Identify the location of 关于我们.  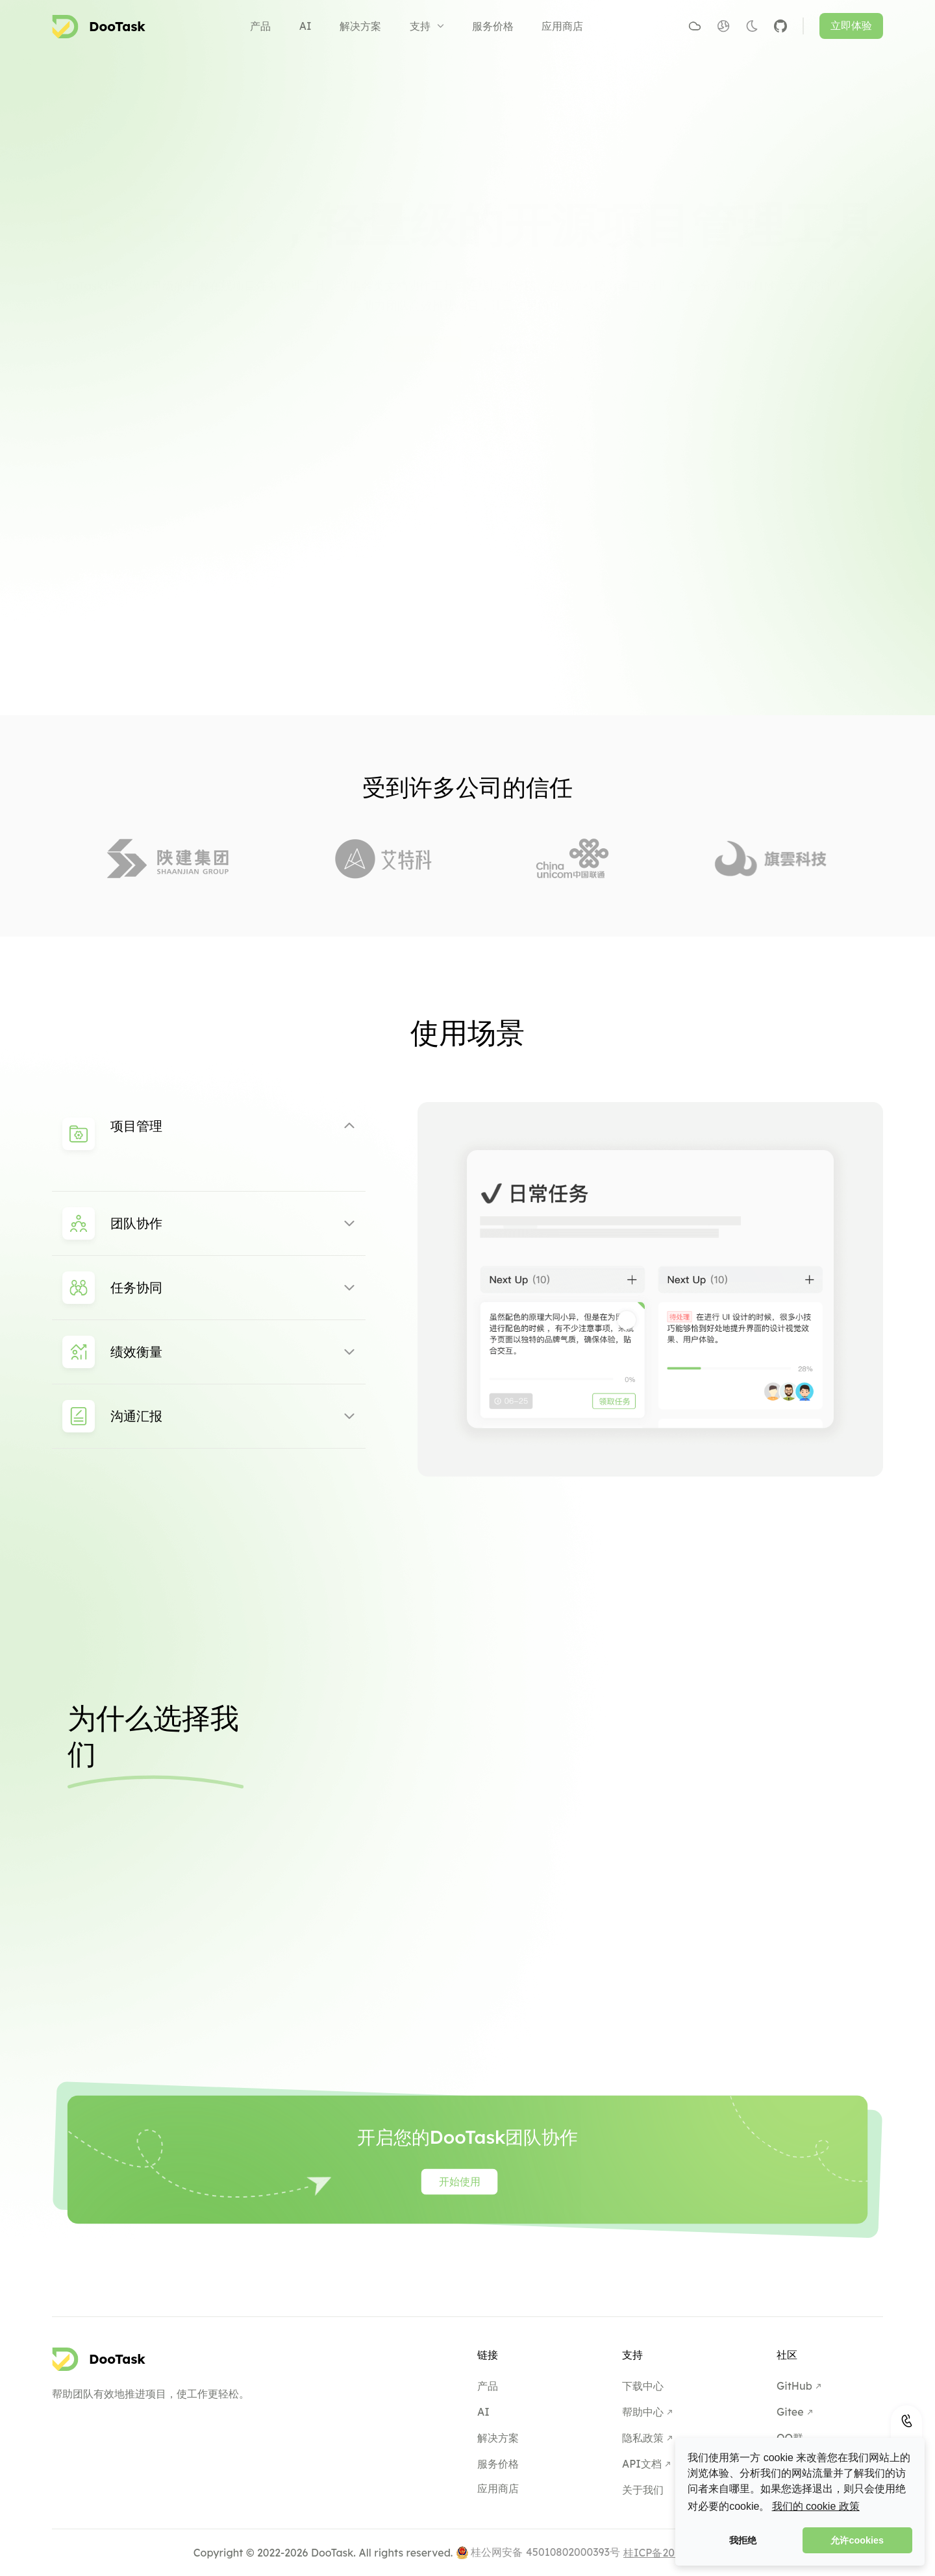
(643, 2489).